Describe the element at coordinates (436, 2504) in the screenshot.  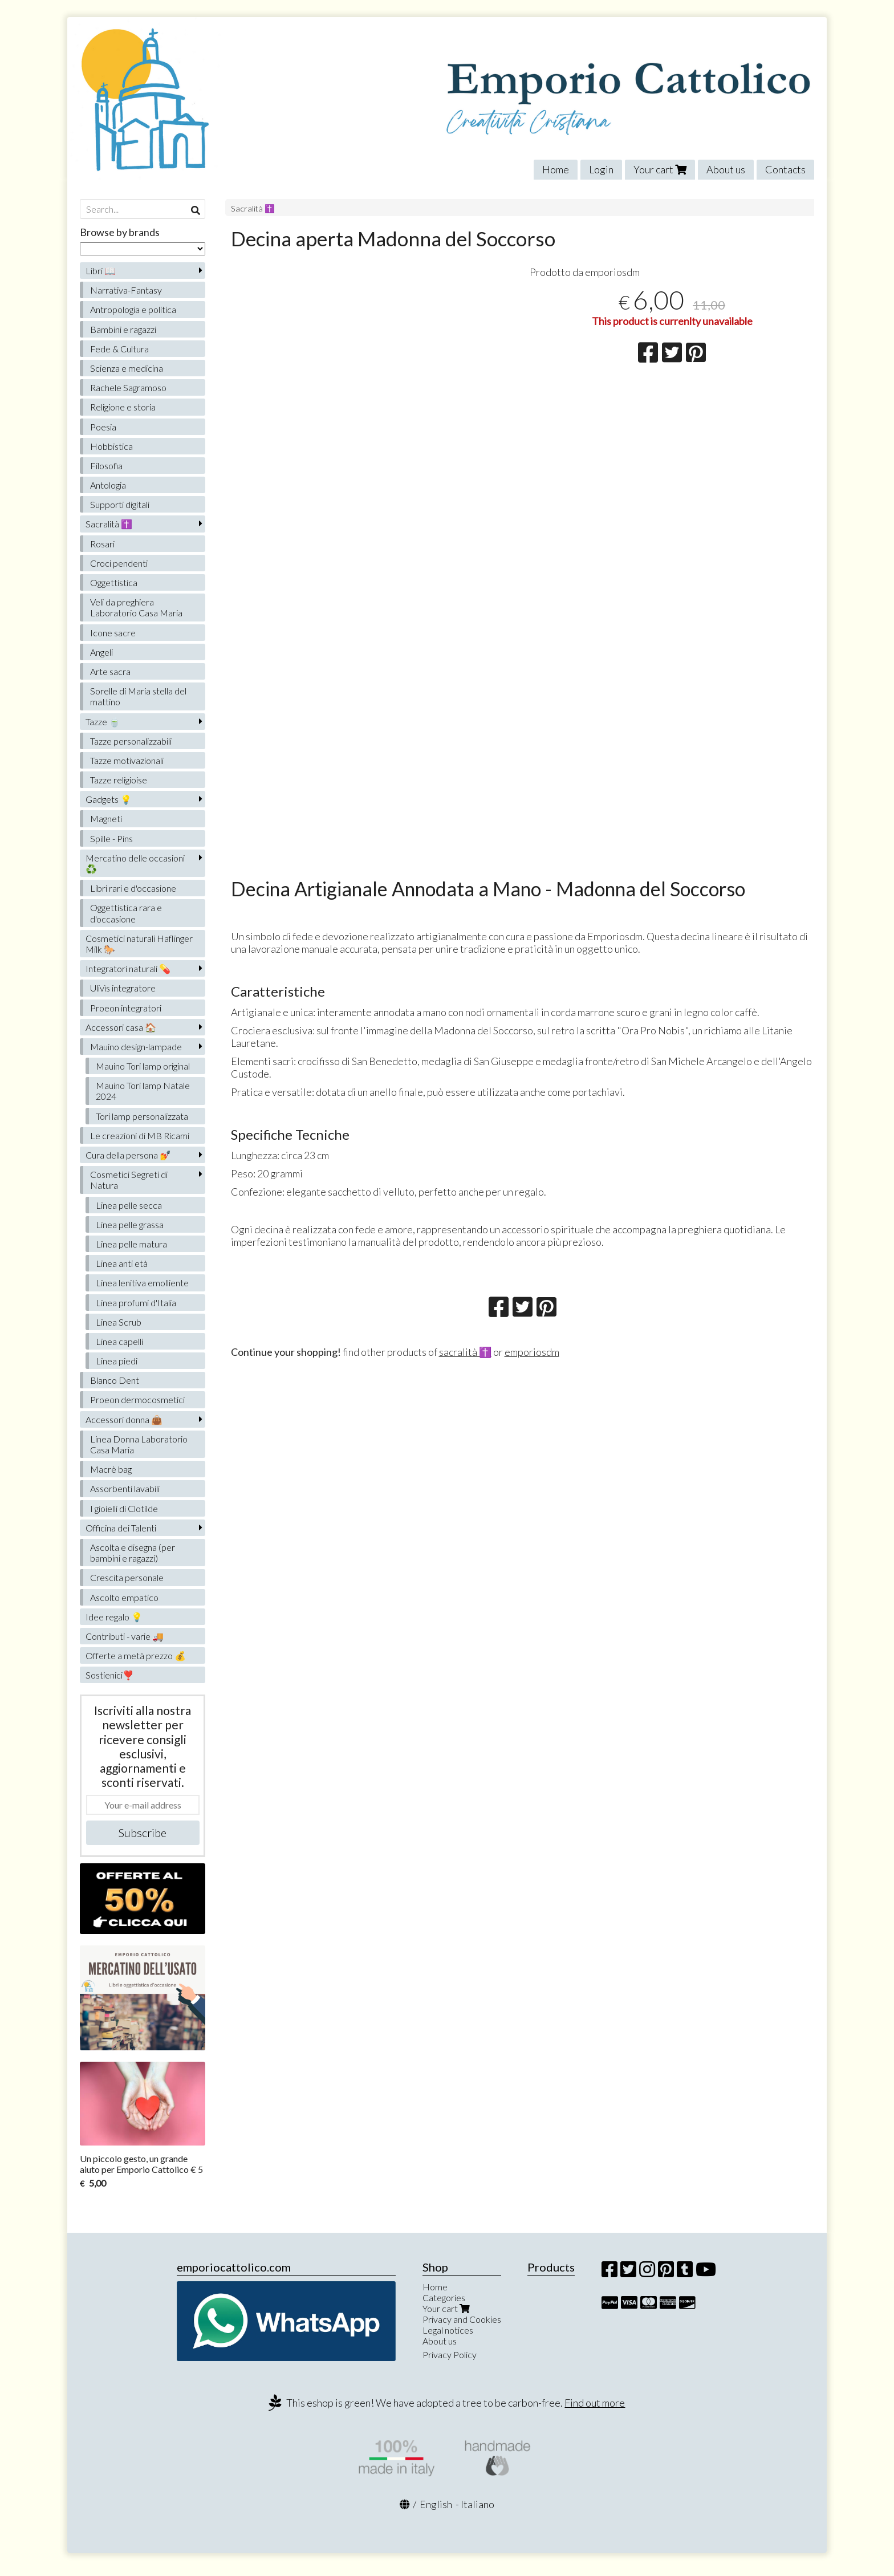
I see `English` at that location.